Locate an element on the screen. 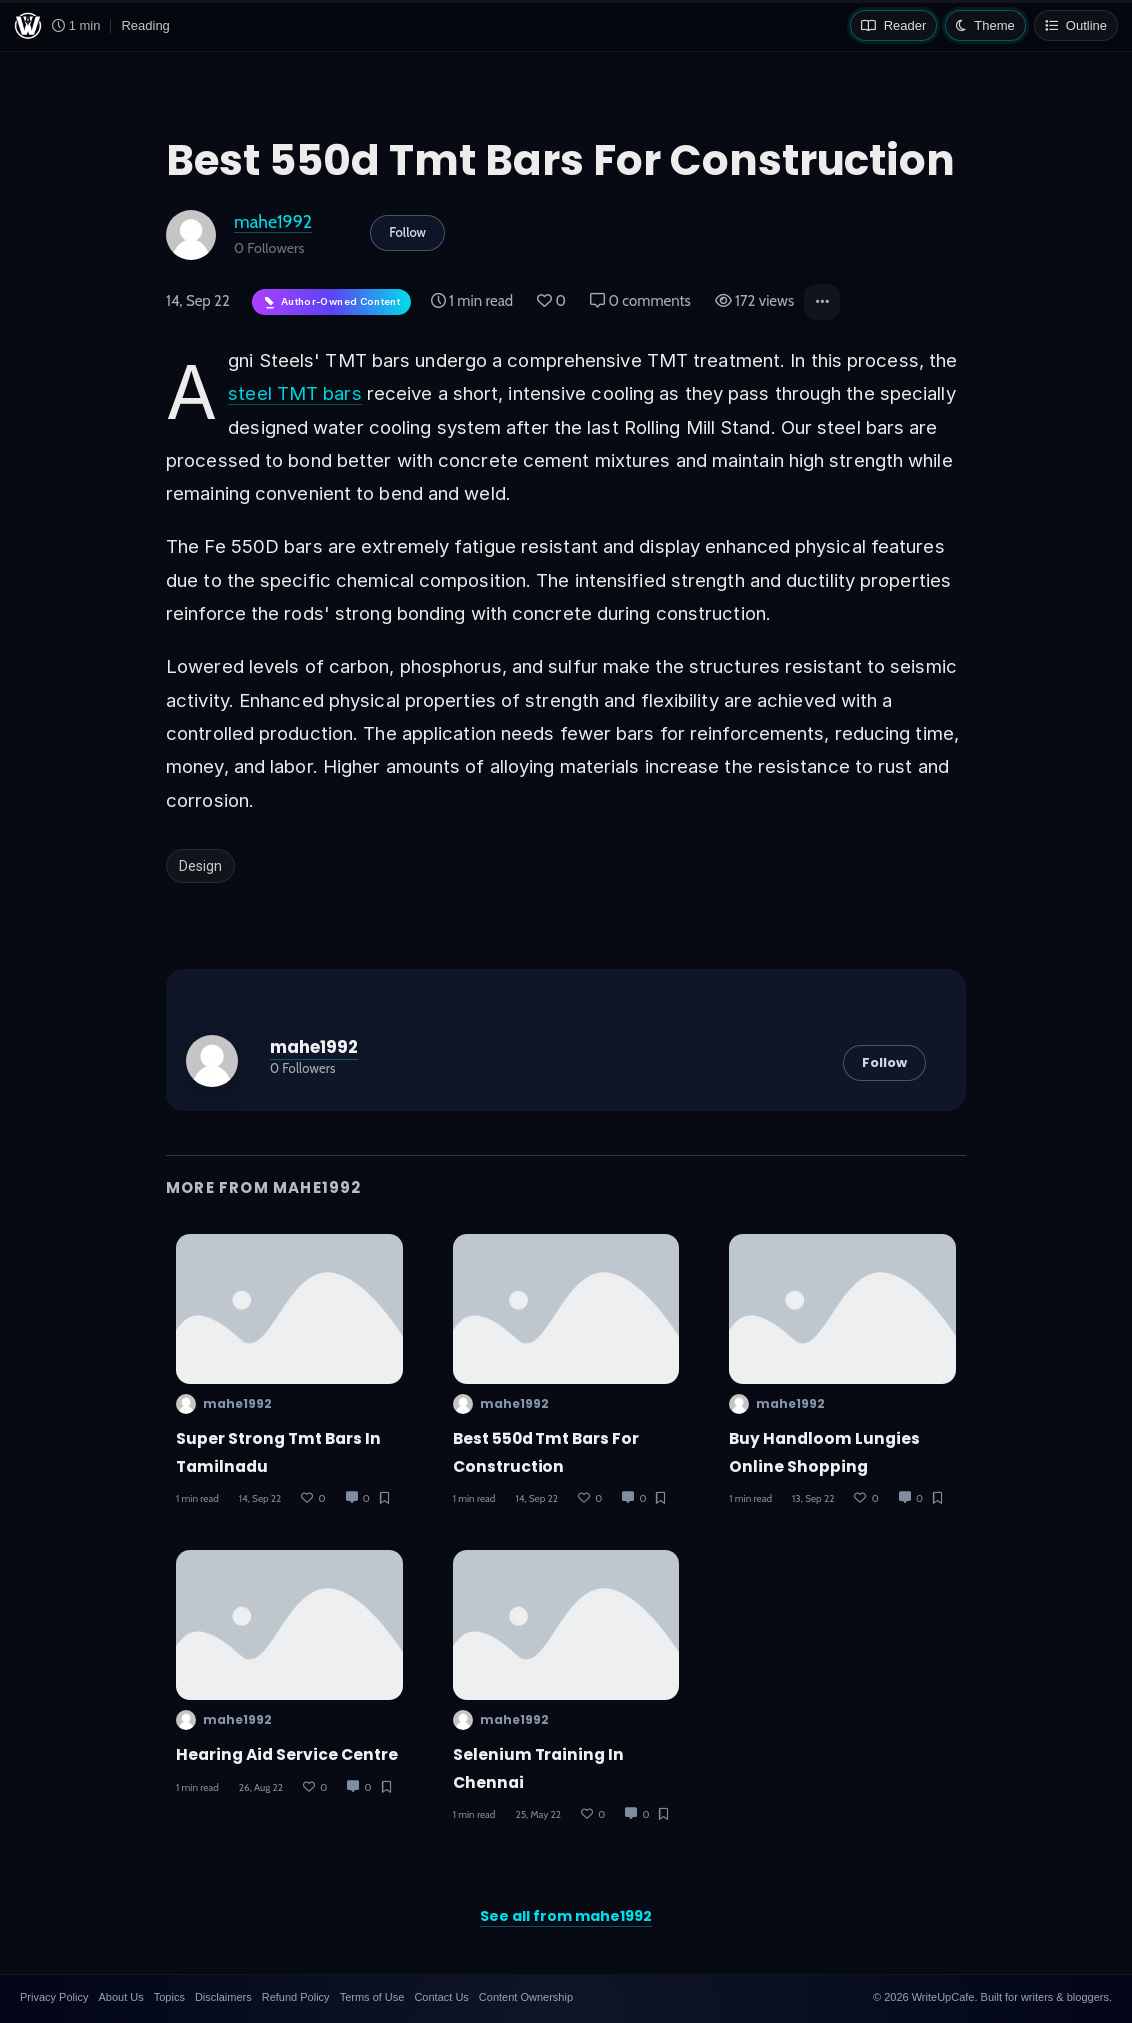 The image size is (1132, 2023). Topics is located at coordinates (169, 1997).